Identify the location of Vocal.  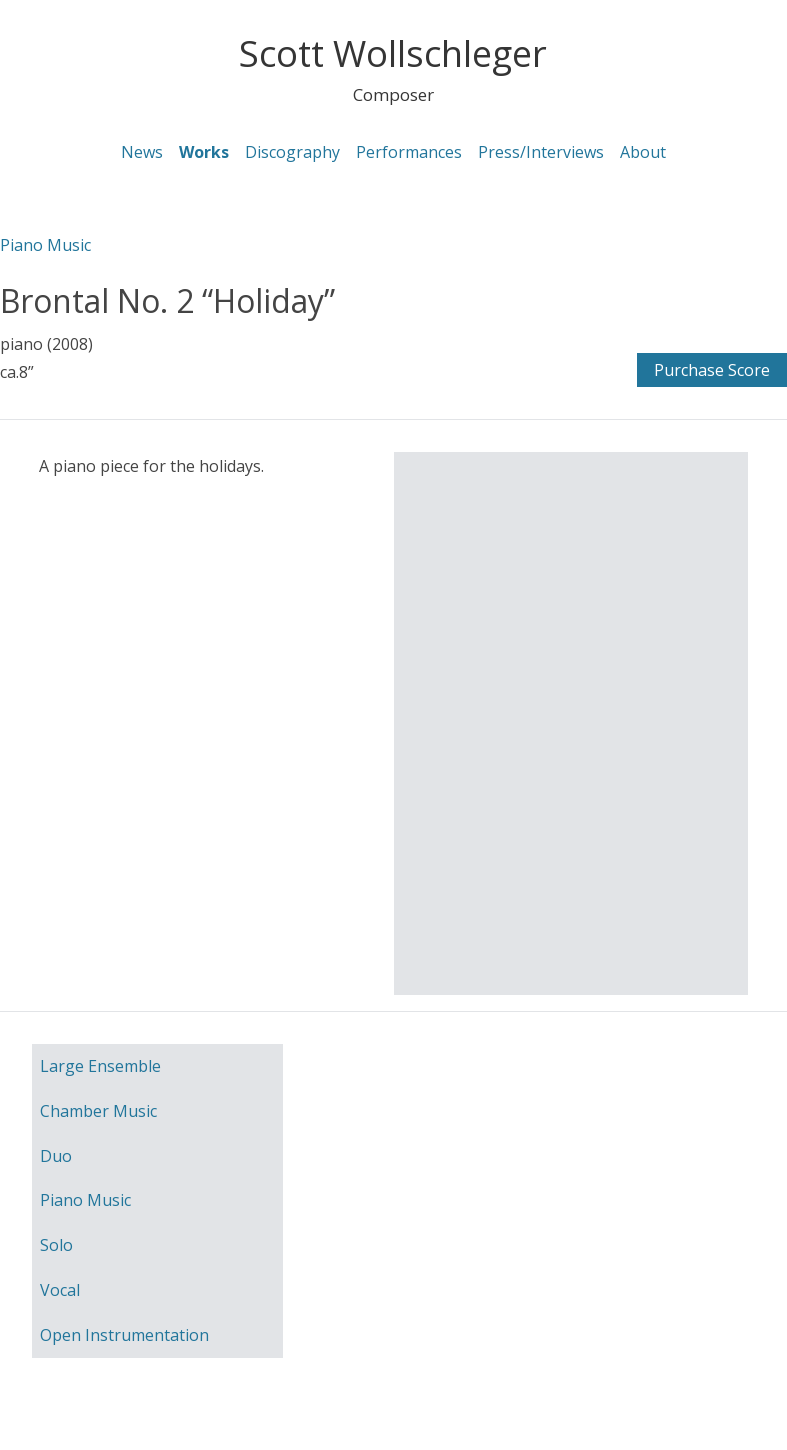
(60, 1290).